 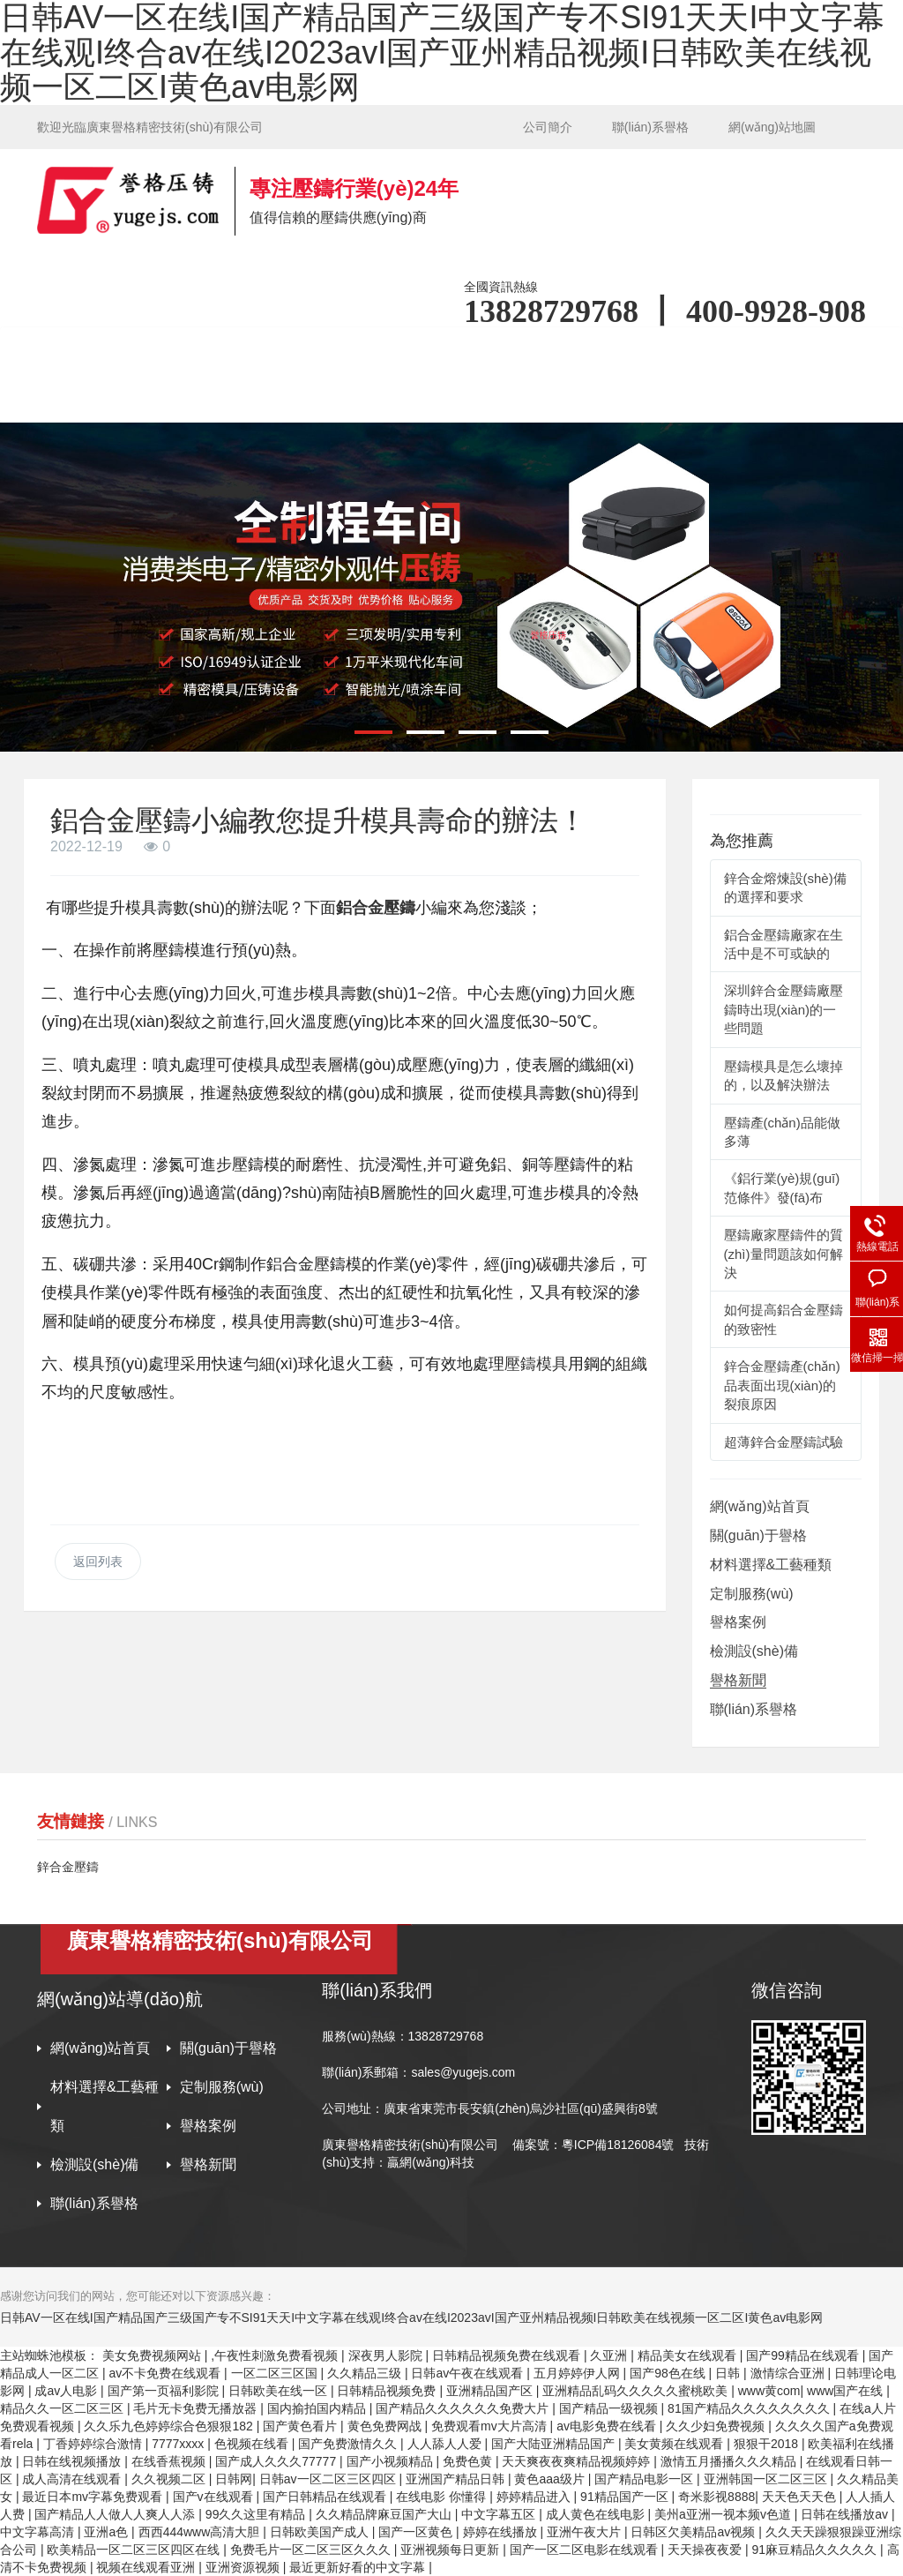 What do you see at coordinates (782, 1385) in the screenshot?
I see `鋅合金壓鑄產(chǎn)品表面出現(xiàn)的裂痕原因` at bounding box center [782, 1385].